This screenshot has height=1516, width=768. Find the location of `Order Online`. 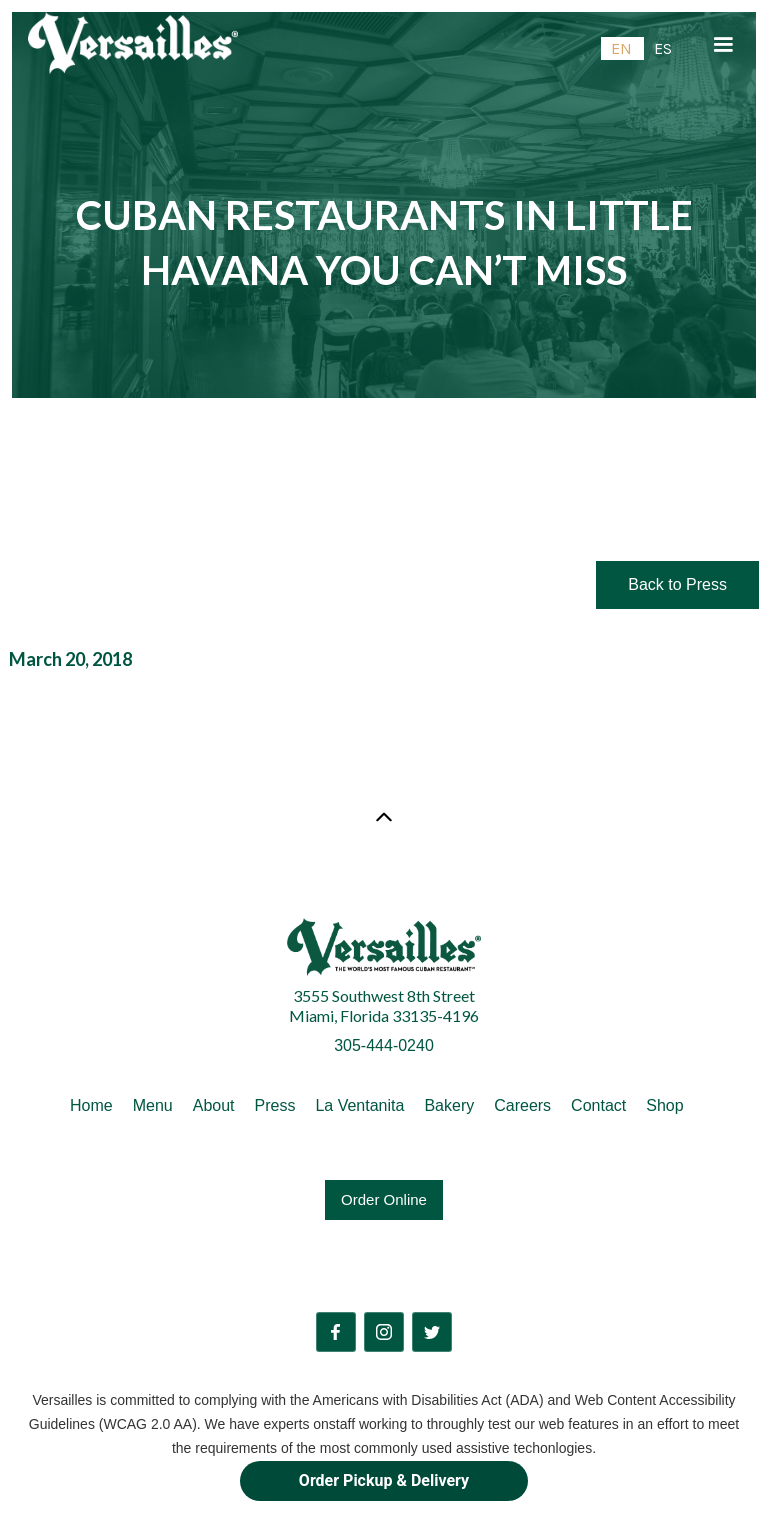

Order Online is located at coordinates (384, 1199).